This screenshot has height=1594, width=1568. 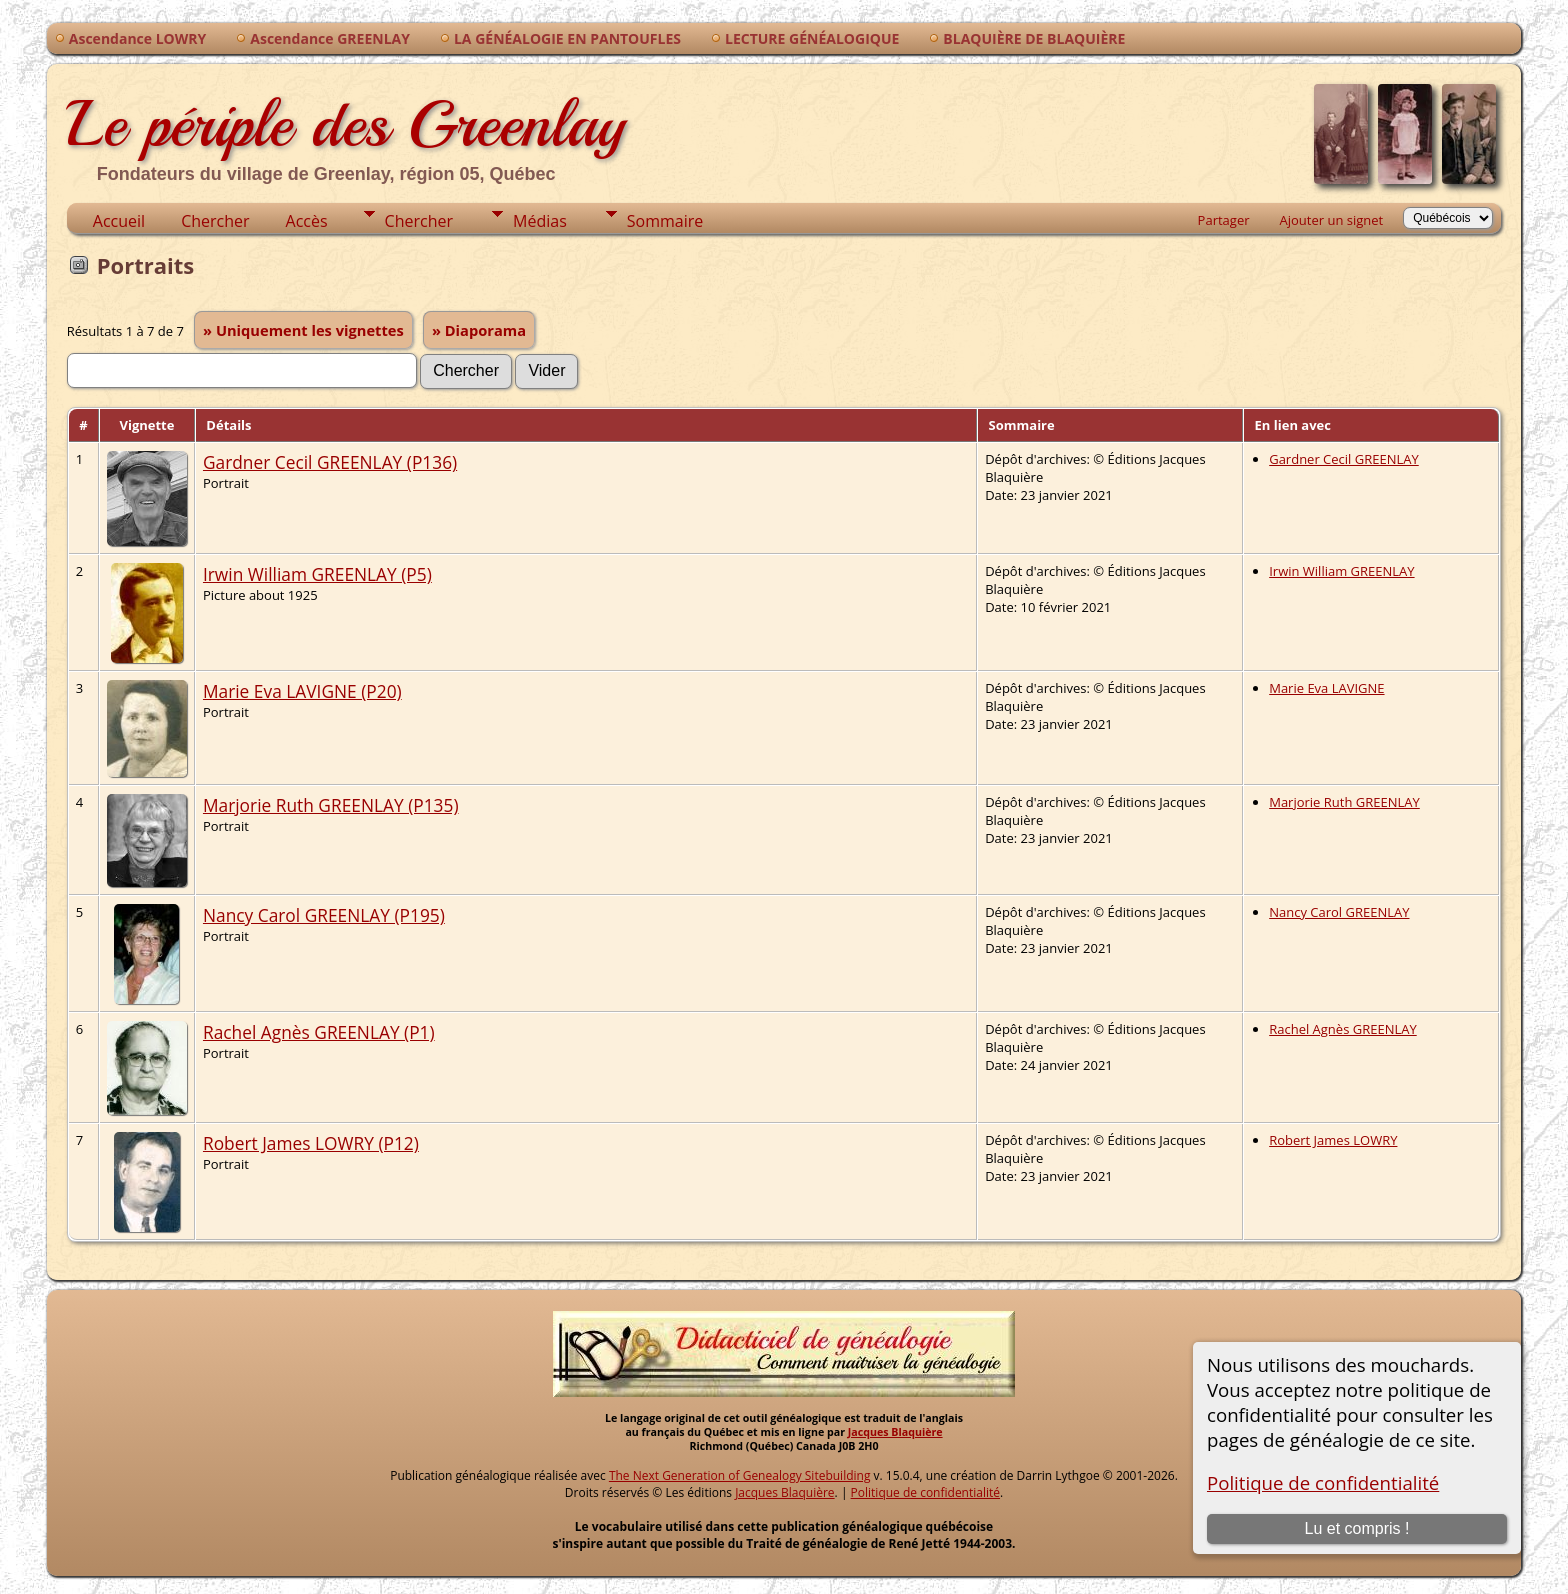 I want to click on Politique de confidentialité, so click(x=1323, y=1482).